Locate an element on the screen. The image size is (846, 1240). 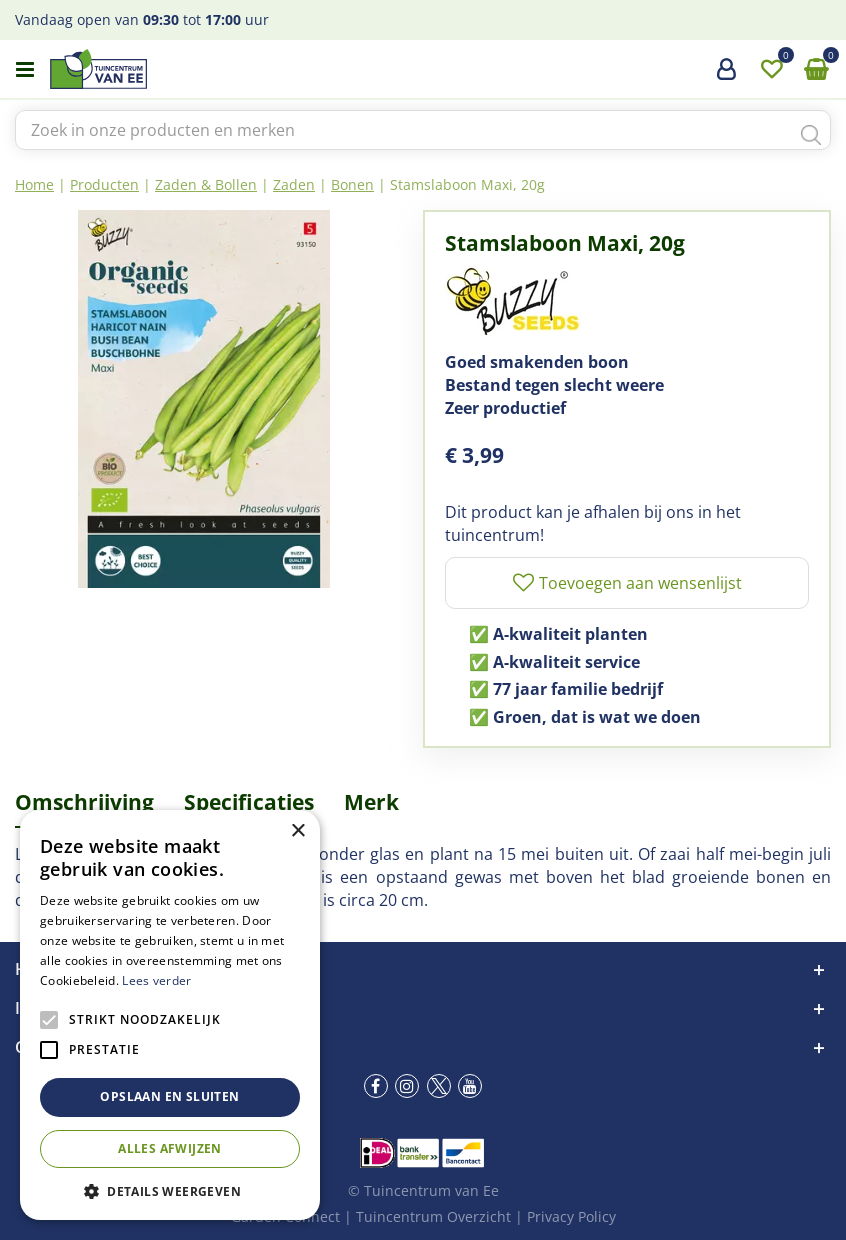
Omschrijving is located at coordinates (84, 802).